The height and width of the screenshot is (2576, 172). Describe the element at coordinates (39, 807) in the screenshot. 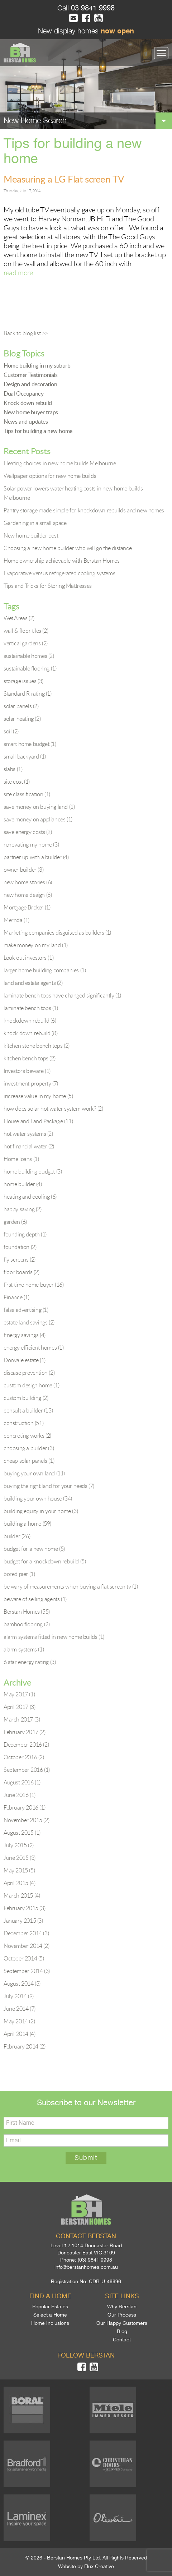

I see `save money on buying land` at that location.